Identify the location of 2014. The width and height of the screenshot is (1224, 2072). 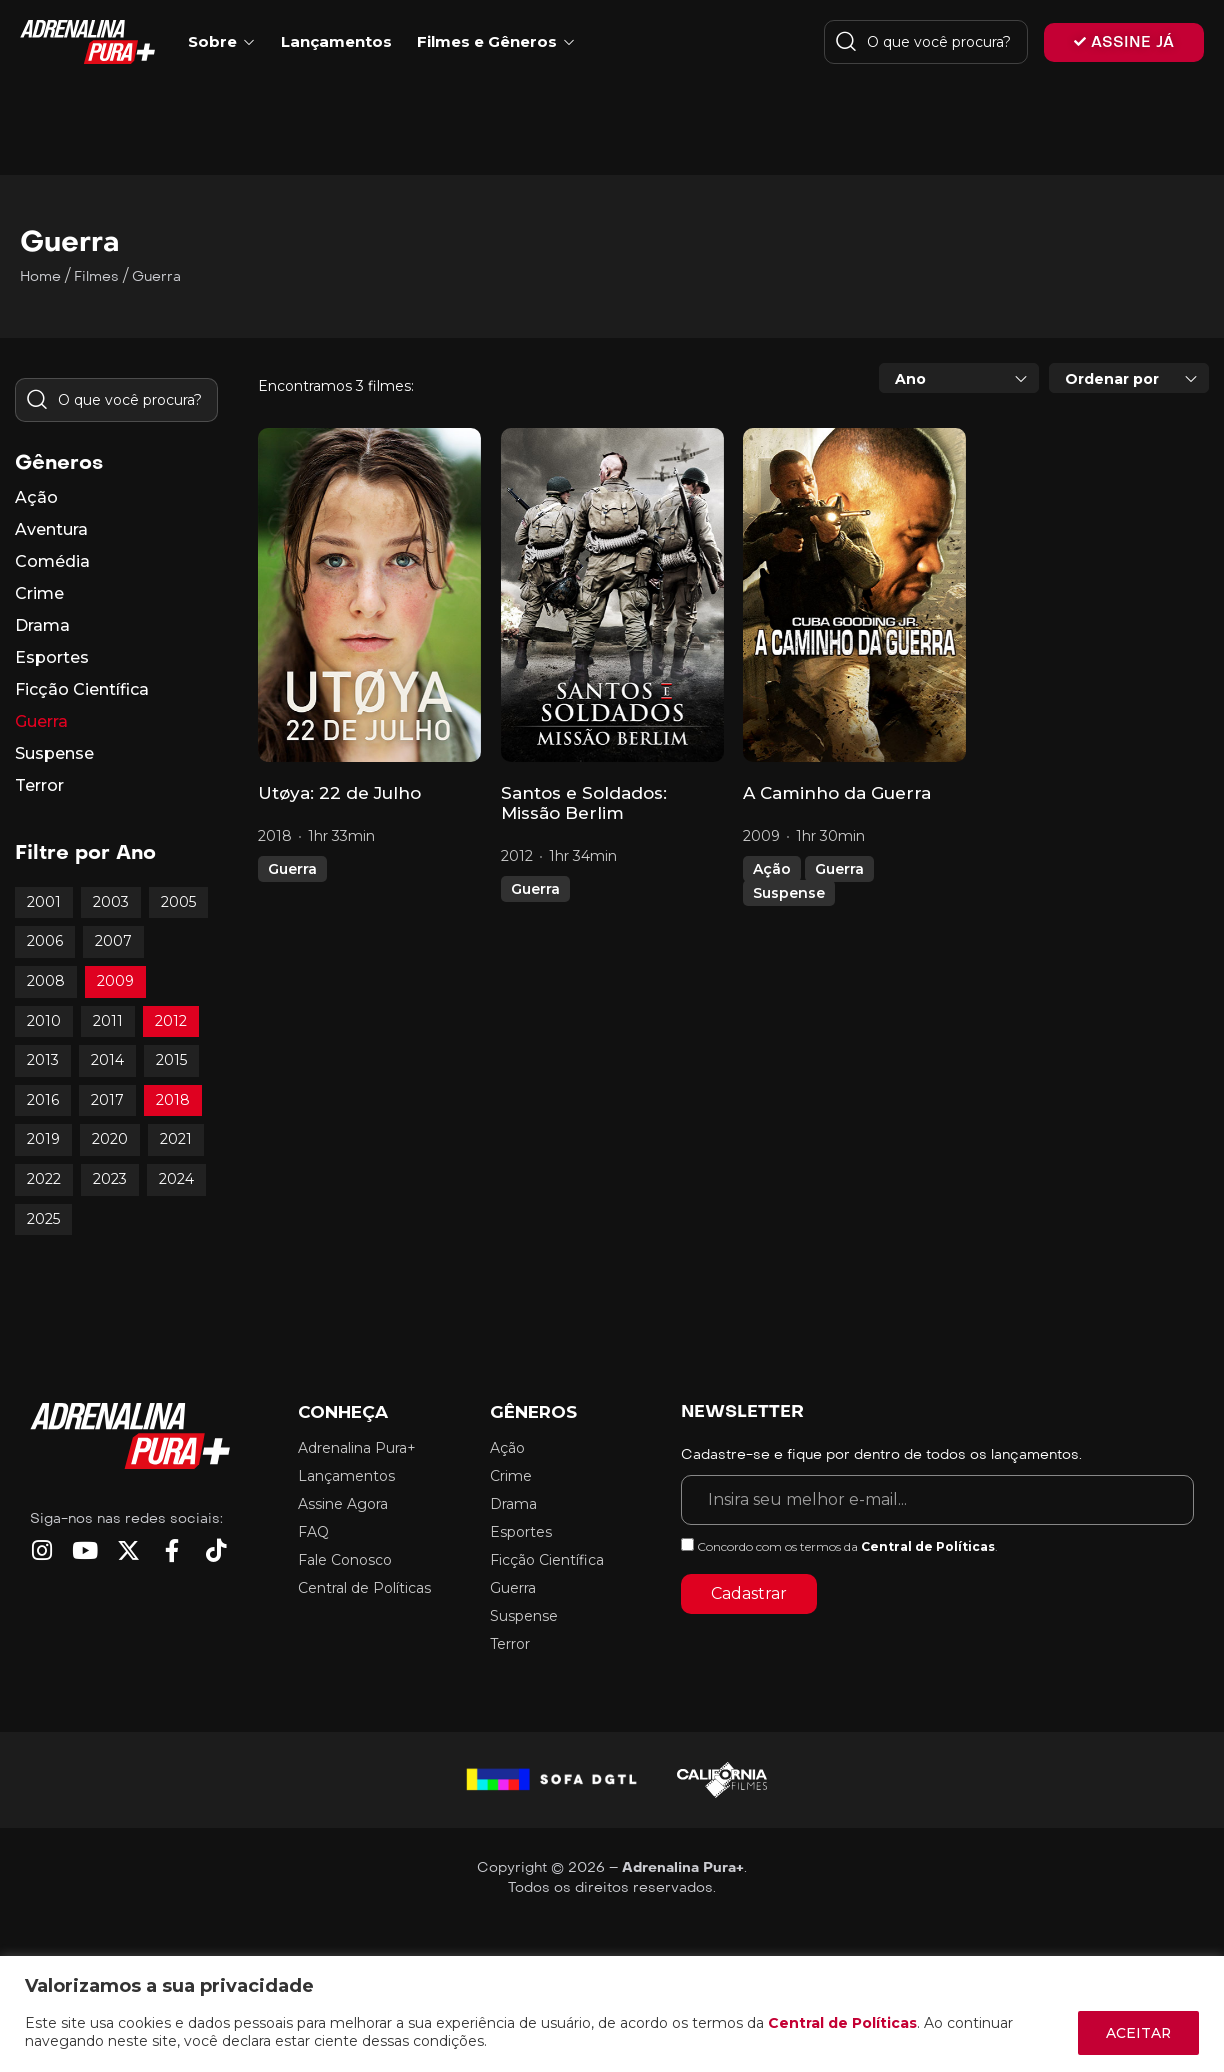
(107, 1060).